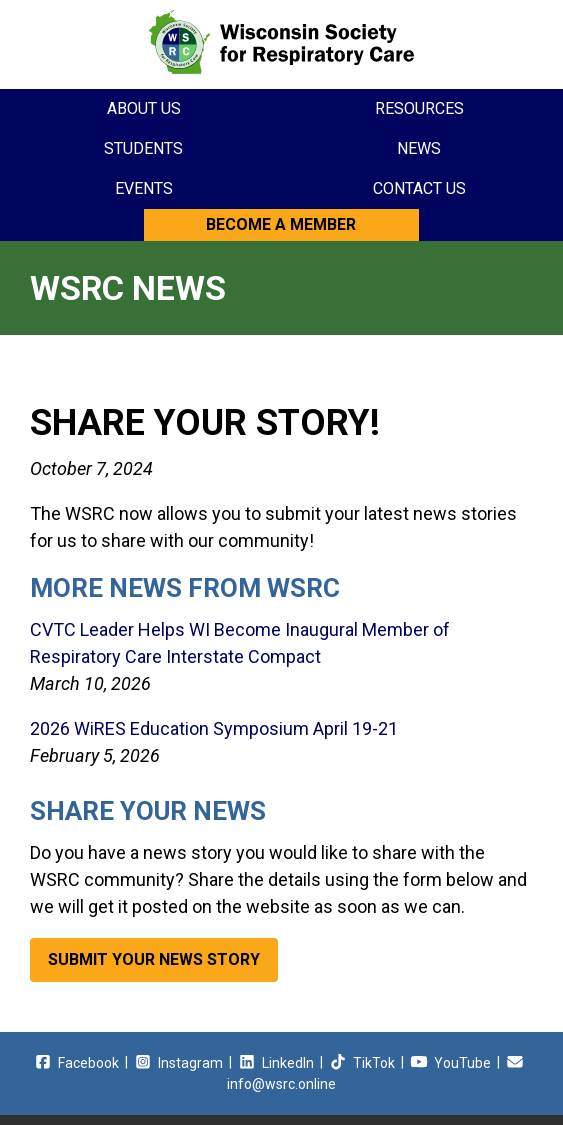 This screenshot has width=563, height=1125. Describe the element at coordinates (281, 224) in the screenshot. I see `Become a Member` at that location.